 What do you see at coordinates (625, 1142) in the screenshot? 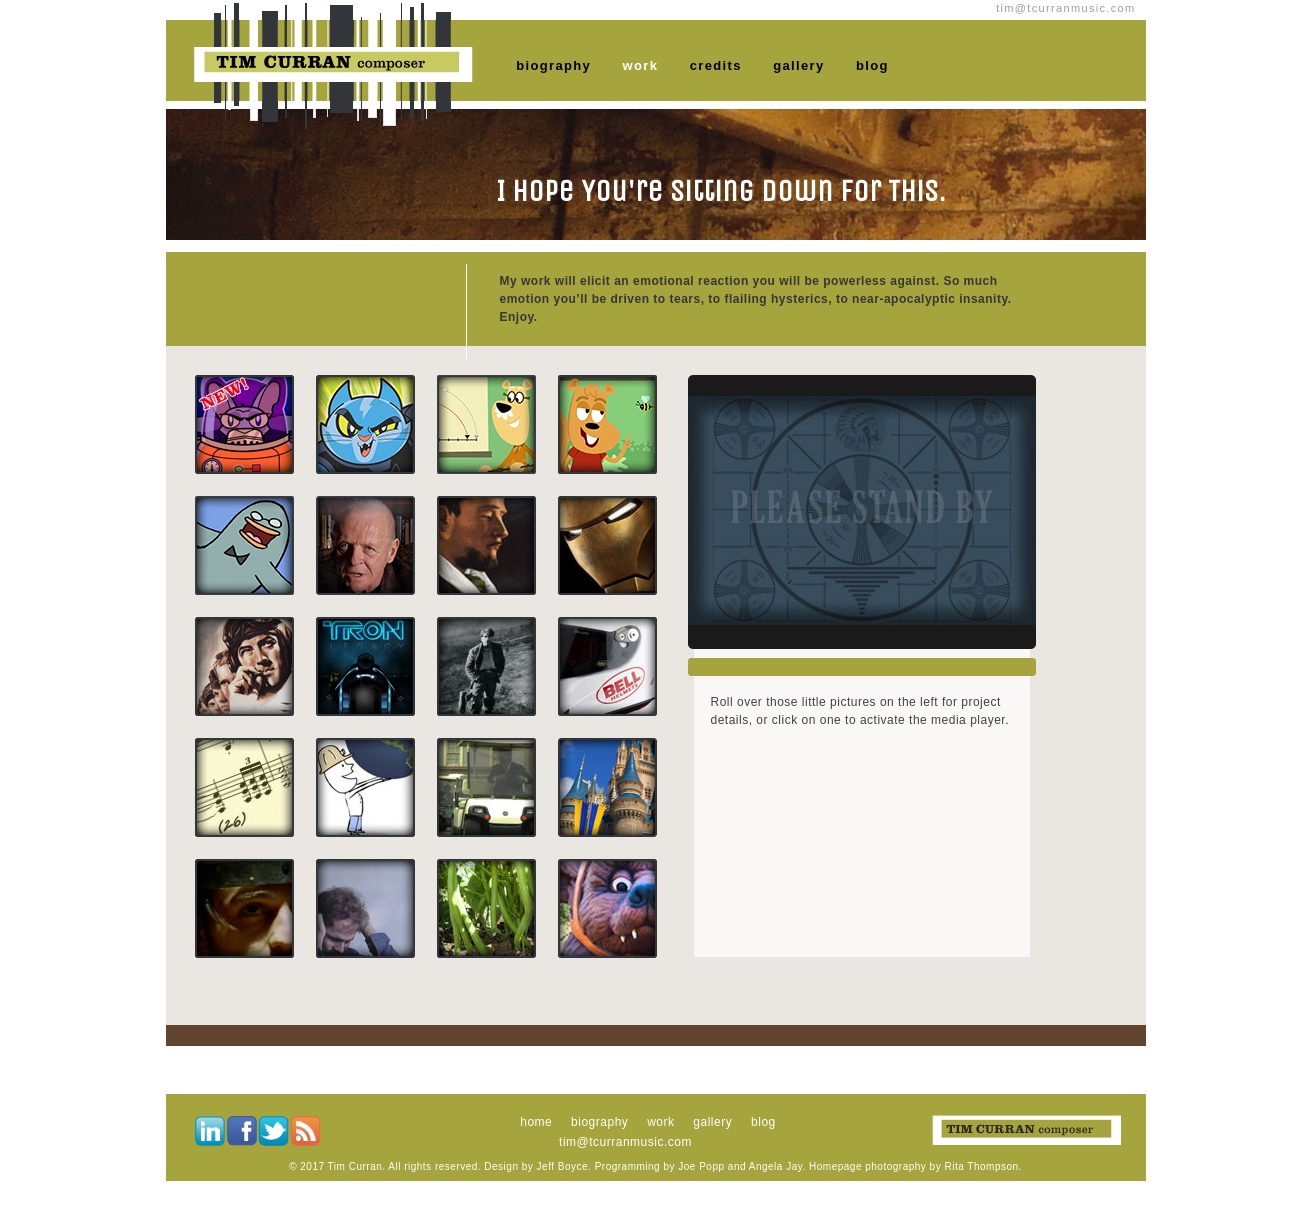
I see `tim@tcurranmusic.com` at bounding box center [625, 1142].